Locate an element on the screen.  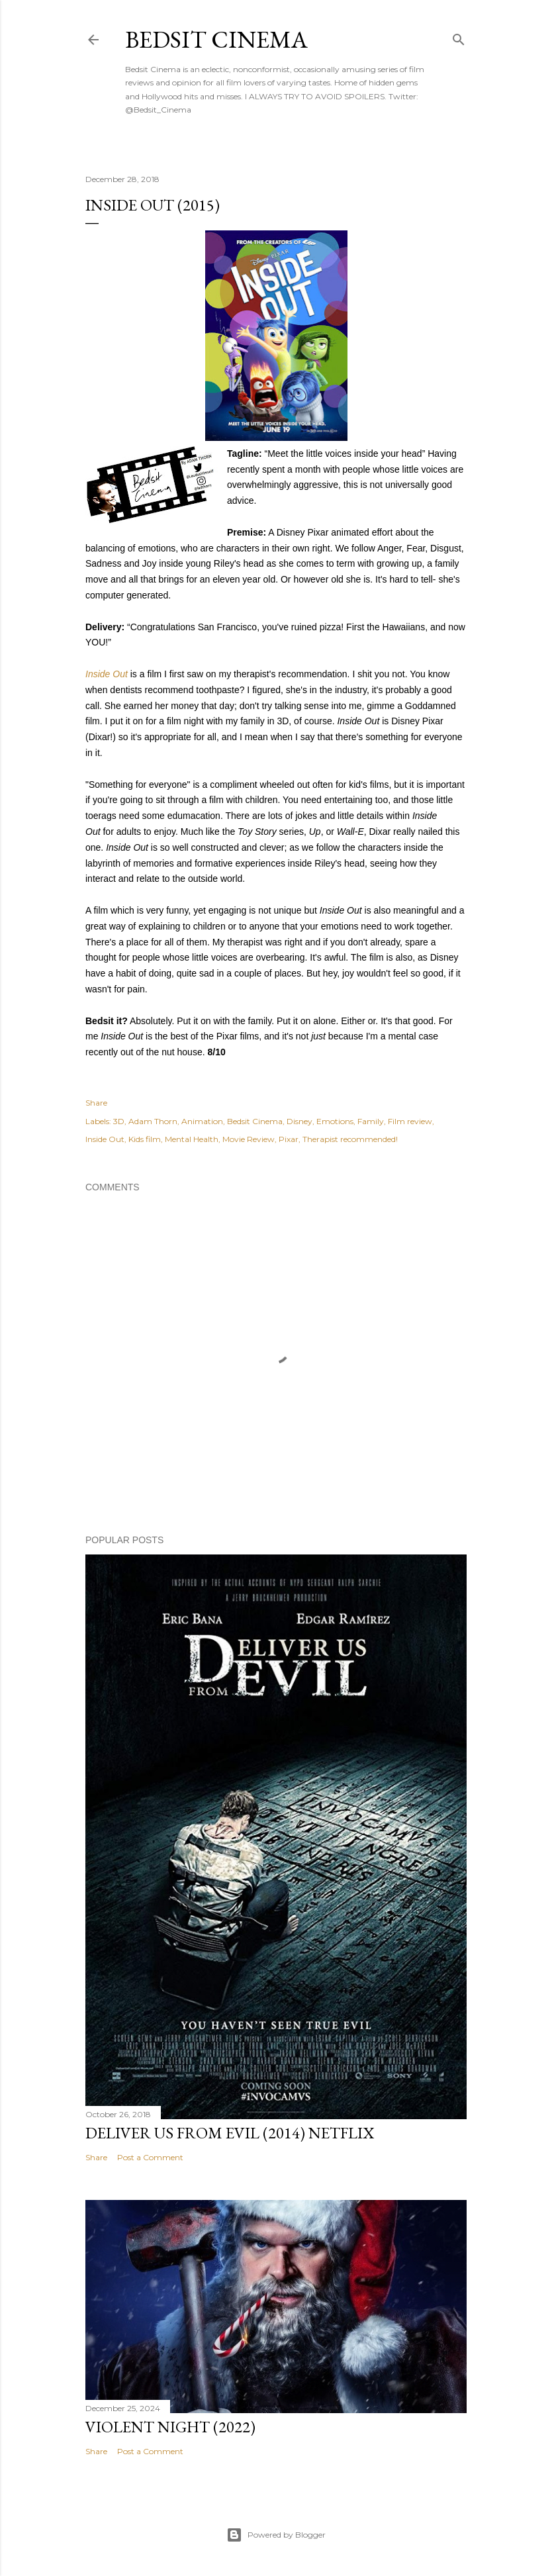
Violent Night (2022) is located at coordinates (170, 2426).